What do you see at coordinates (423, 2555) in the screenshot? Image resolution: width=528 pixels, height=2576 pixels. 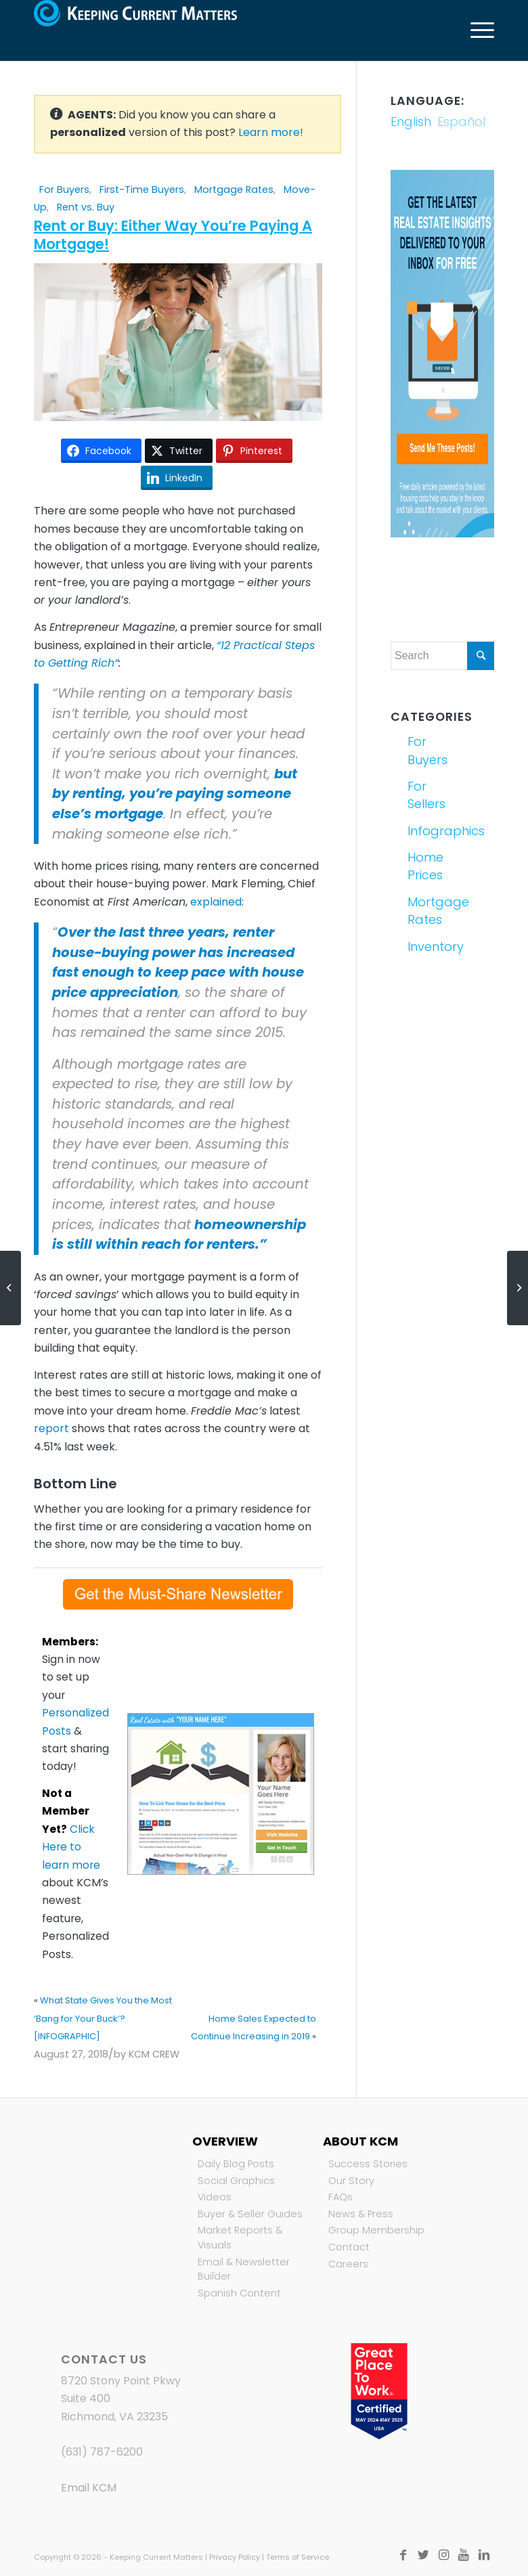 I see `[Link to Twitter]` at bounding box center [423, 2555].